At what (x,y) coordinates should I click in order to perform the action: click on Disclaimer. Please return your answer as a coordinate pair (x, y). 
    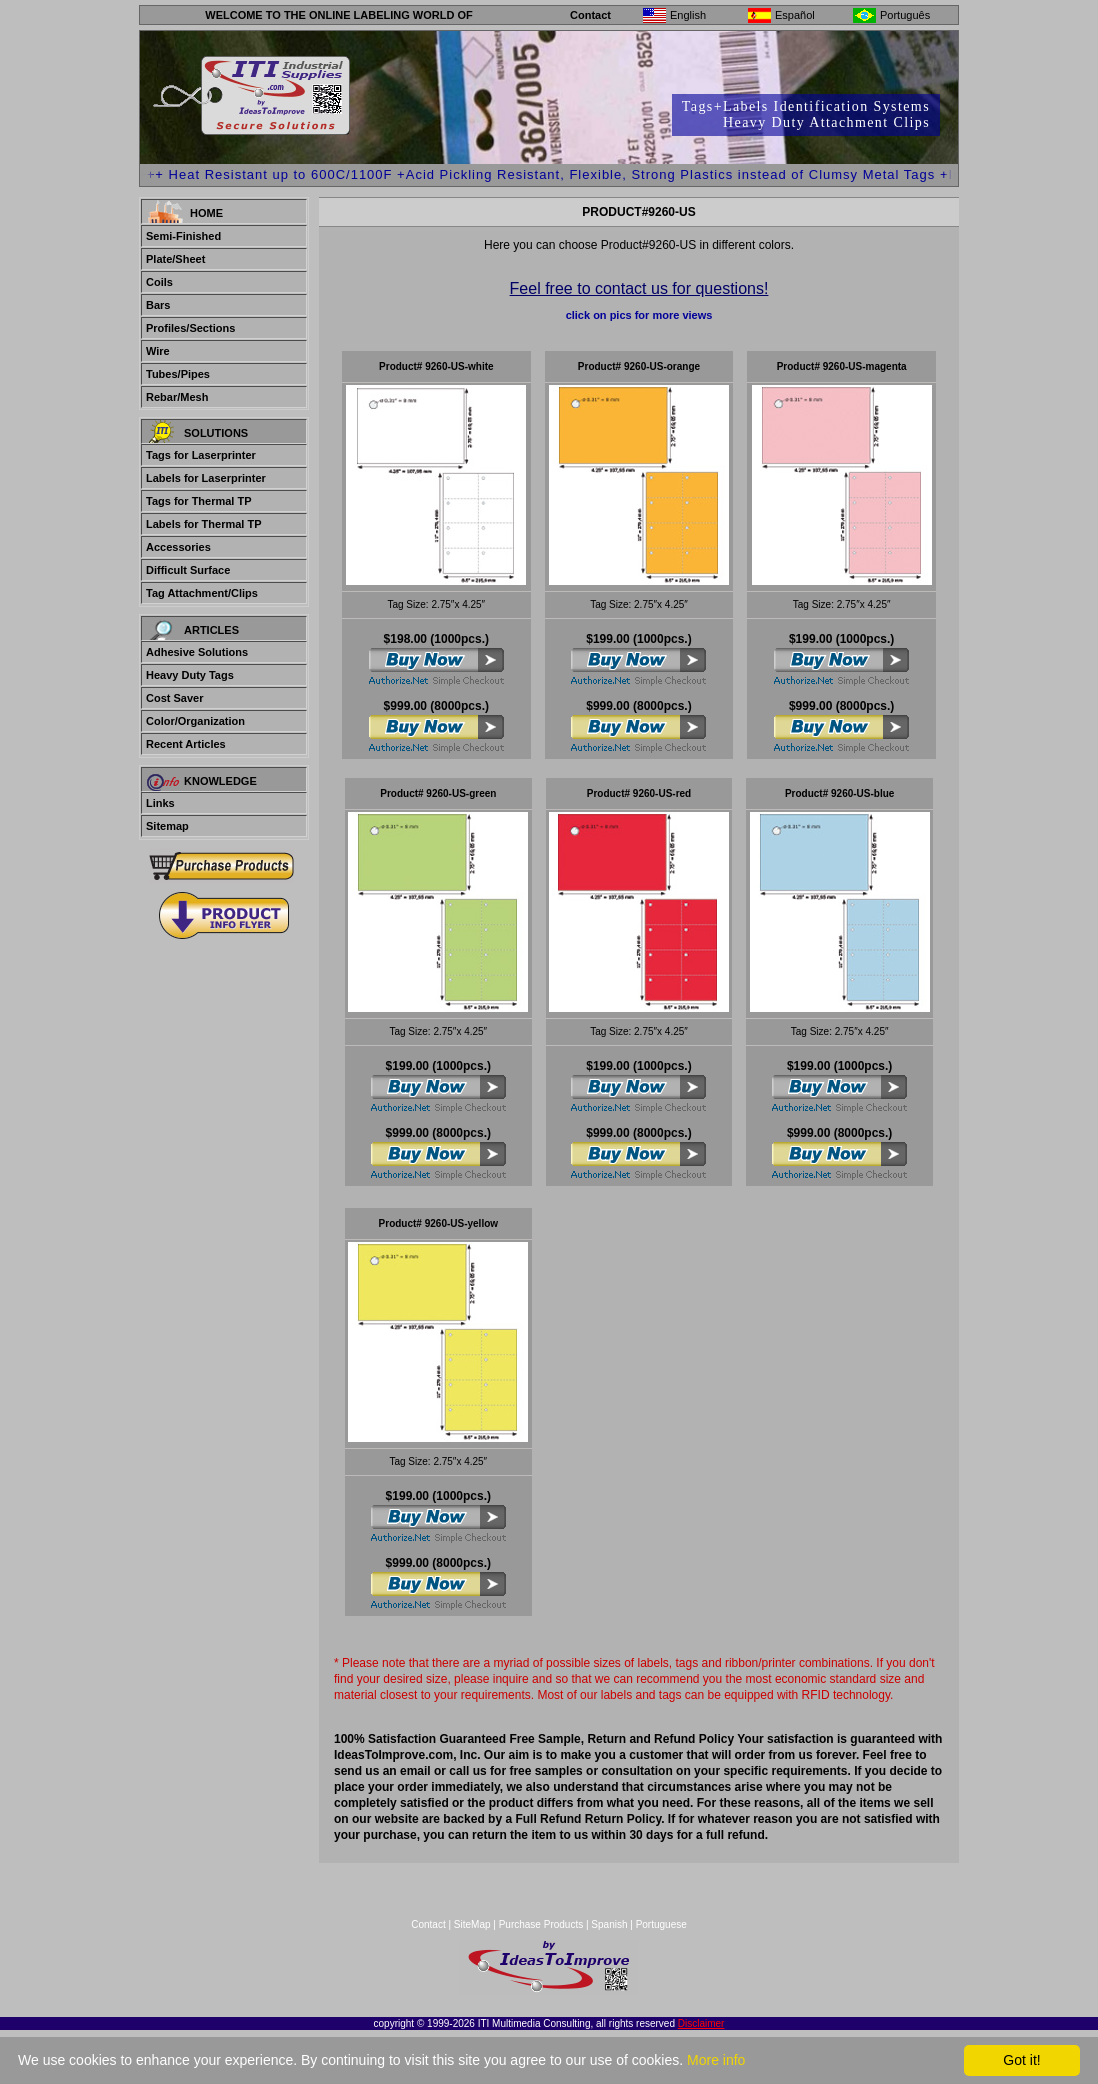
    Looking at the image, I should click on (701, 2023).